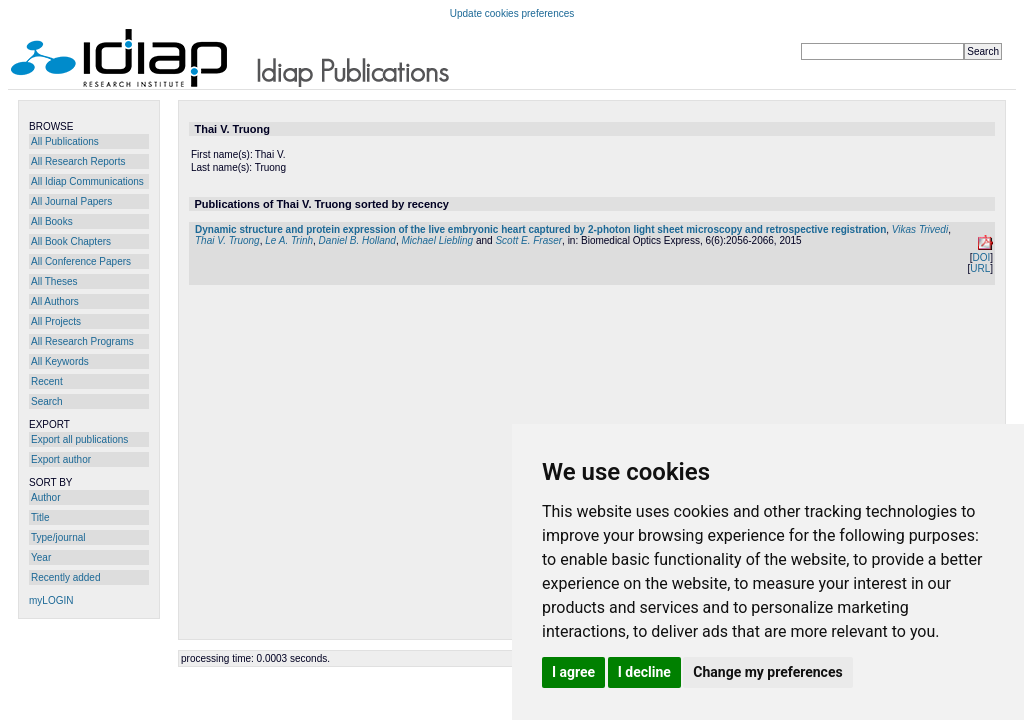 The height and width of the screenshot is (720, 1024). I want to click on Recently added, so click(66, 577).